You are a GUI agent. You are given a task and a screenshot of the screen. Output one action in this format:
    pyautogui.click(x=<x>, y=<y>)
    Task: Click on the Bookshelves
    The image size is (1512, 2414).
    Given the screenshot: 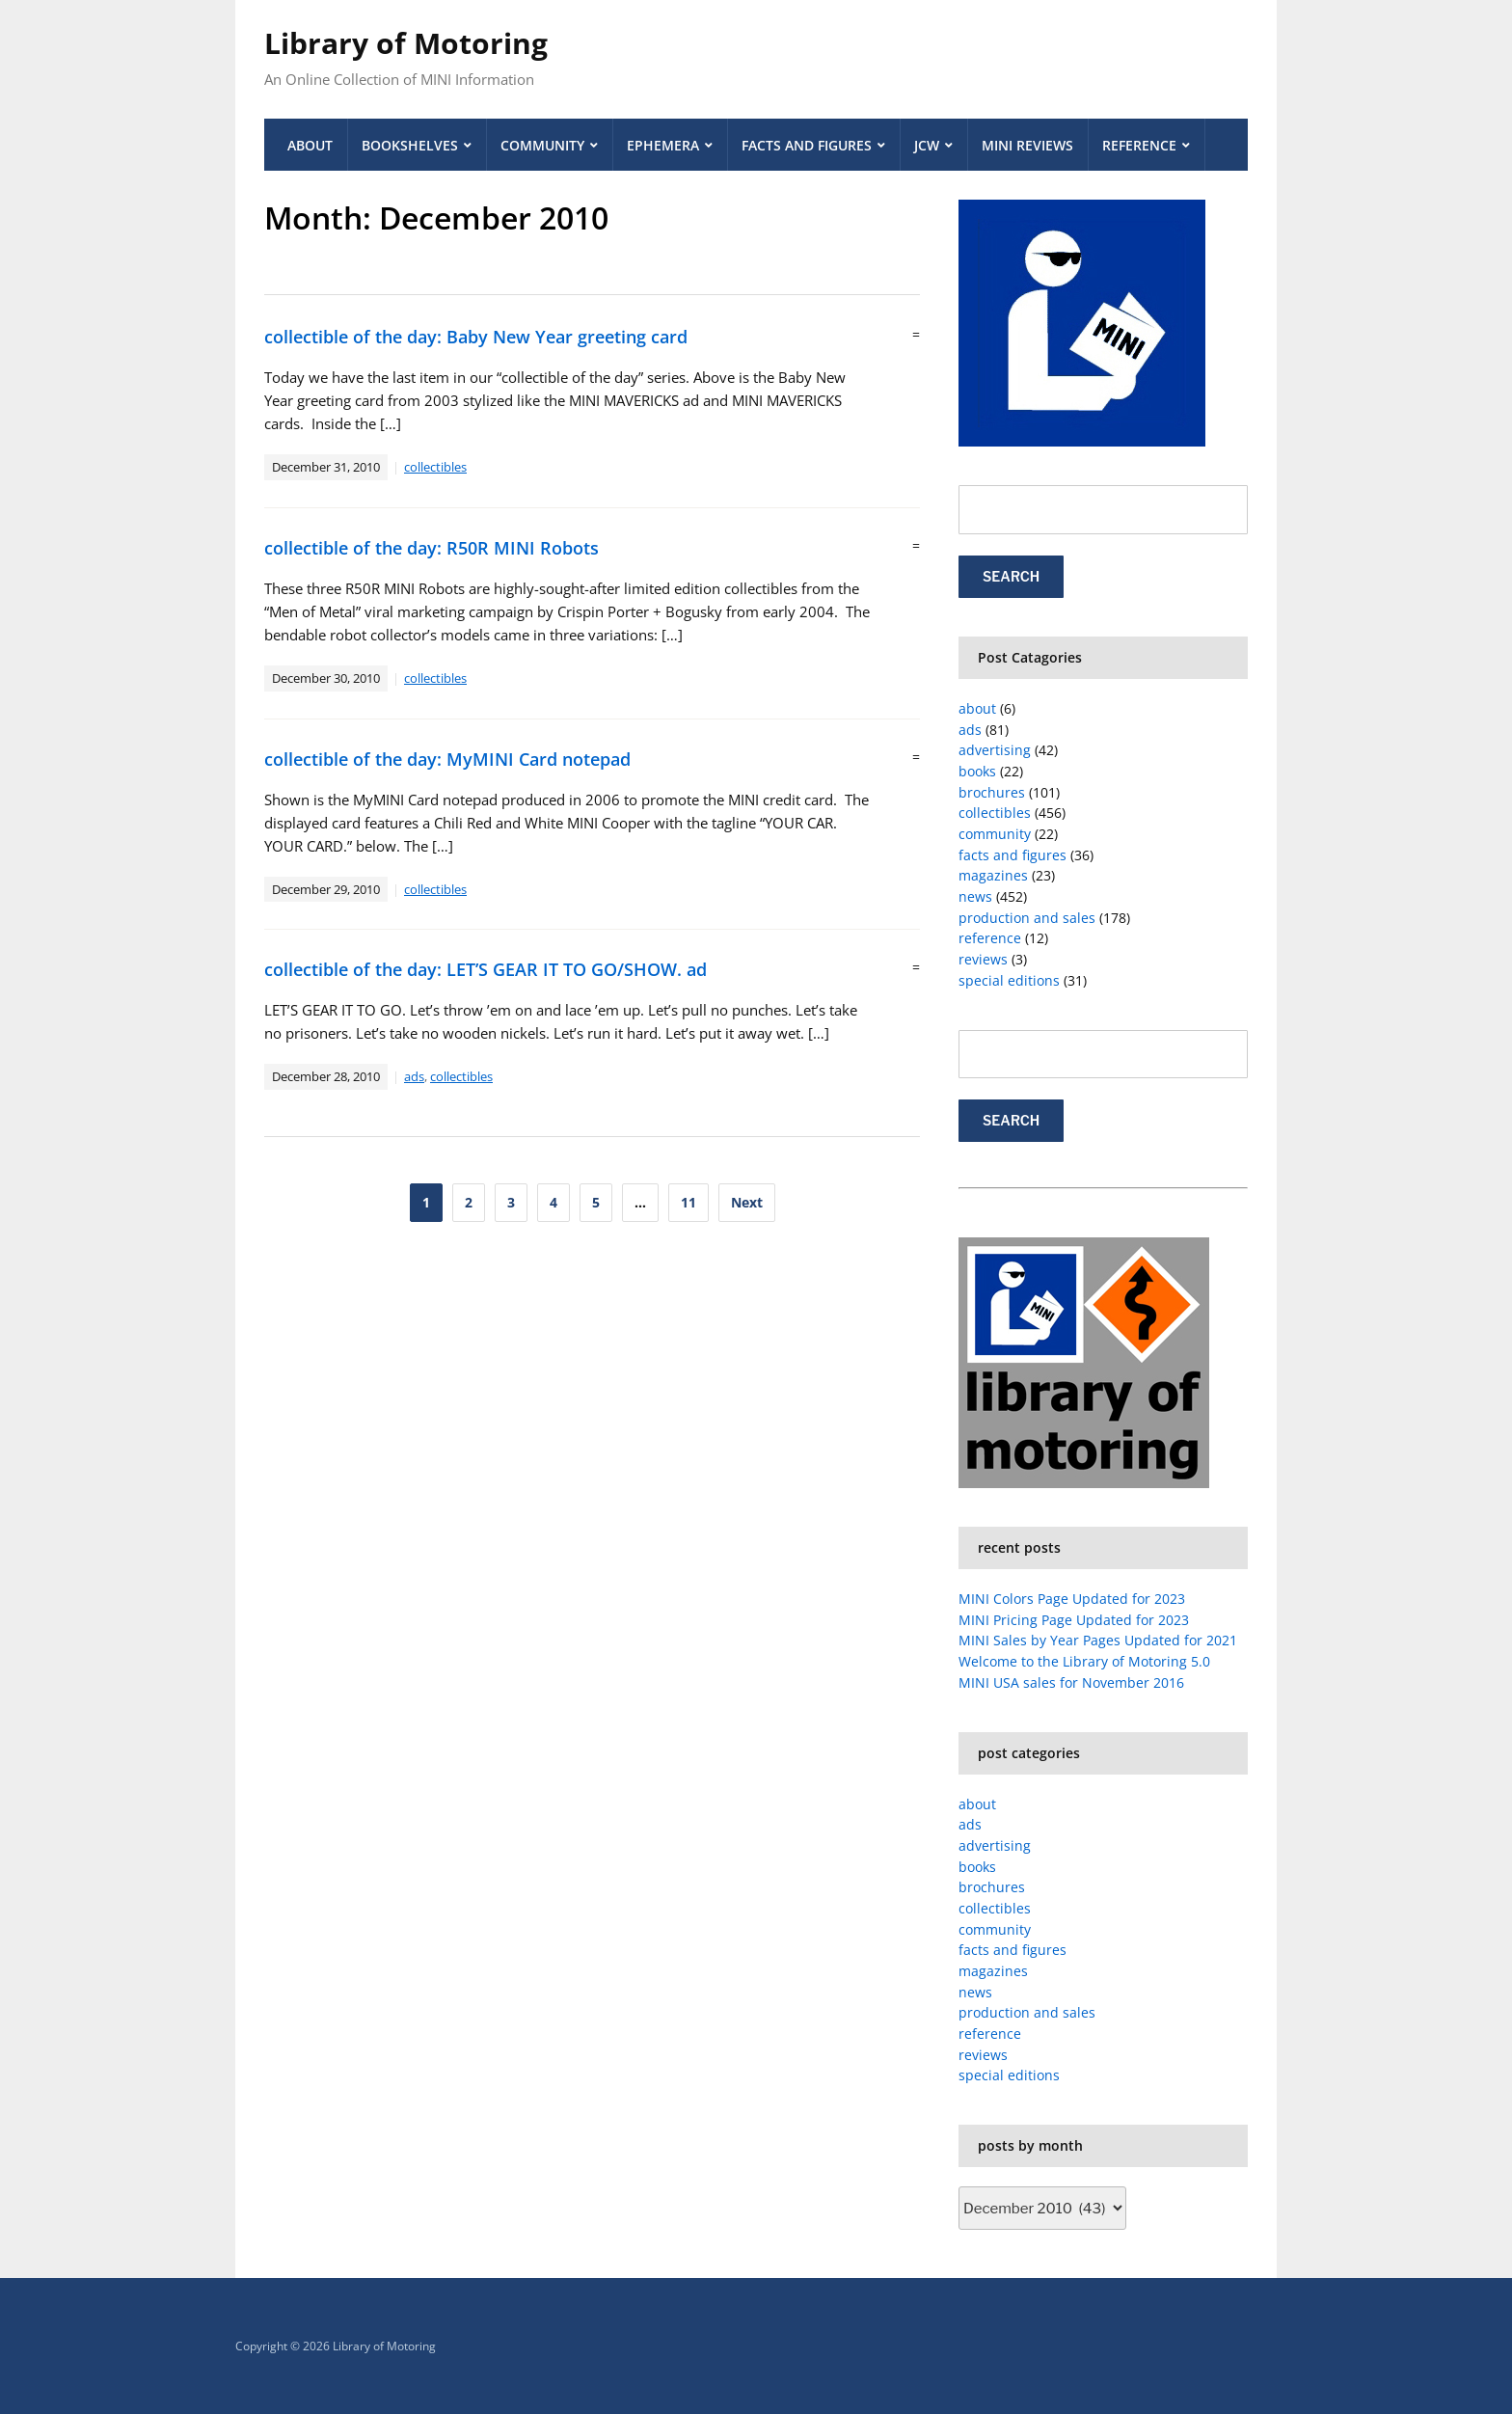 What is the action you would take?
    pyautogui.click(x=410, y=145)
    